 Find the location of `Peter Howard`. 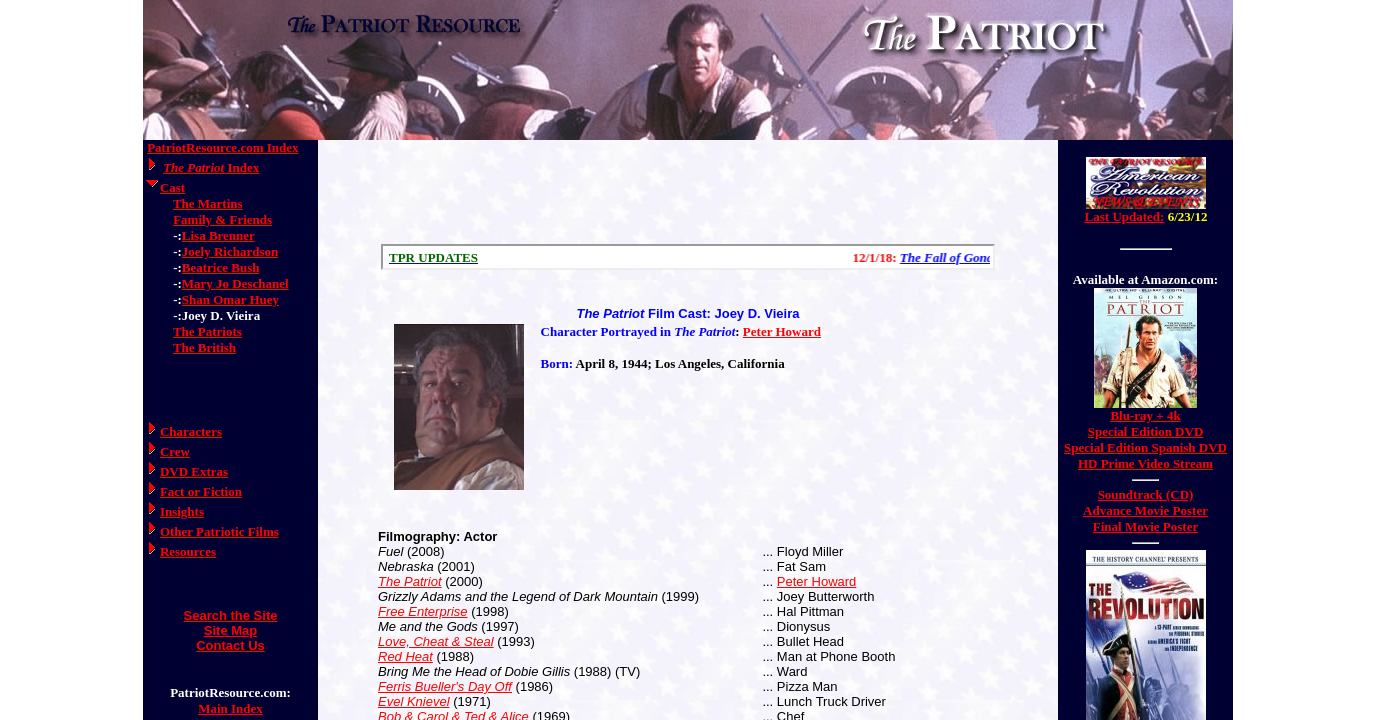

Peter Howard is located at coordinates (782, 331).